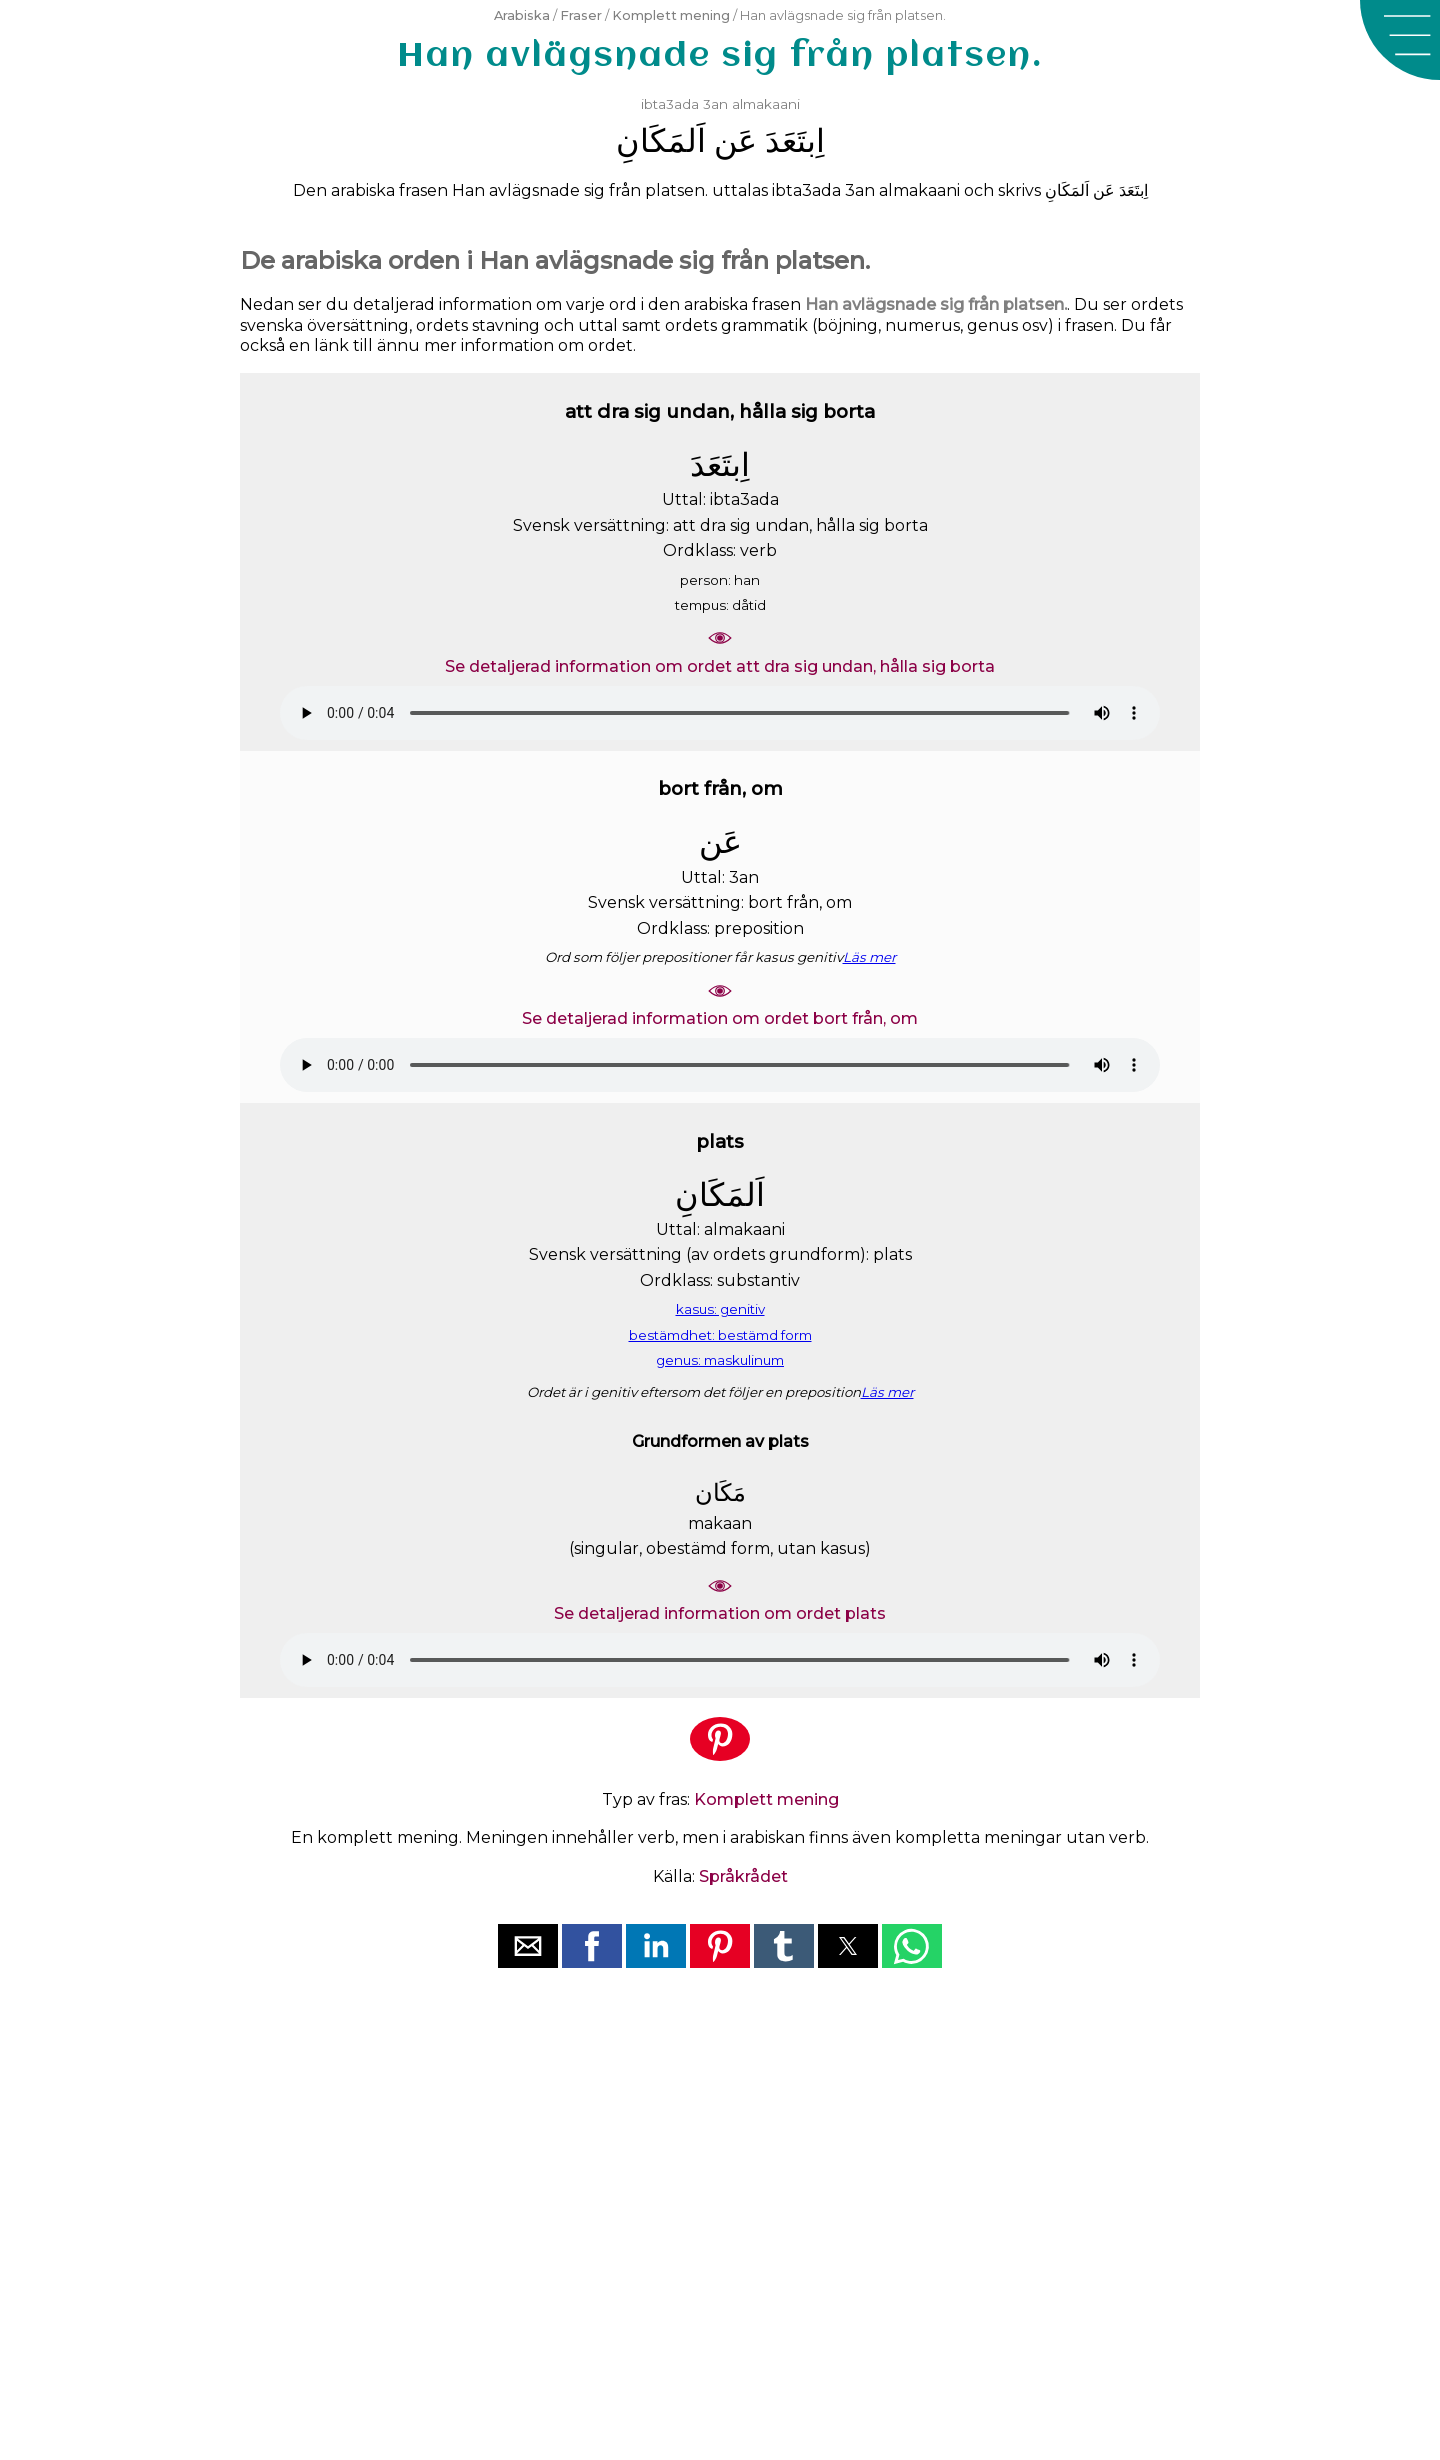 Image resolution: width=1440 pixels, height=2460 pixels. I want to click on [button], so click(1400, 40).